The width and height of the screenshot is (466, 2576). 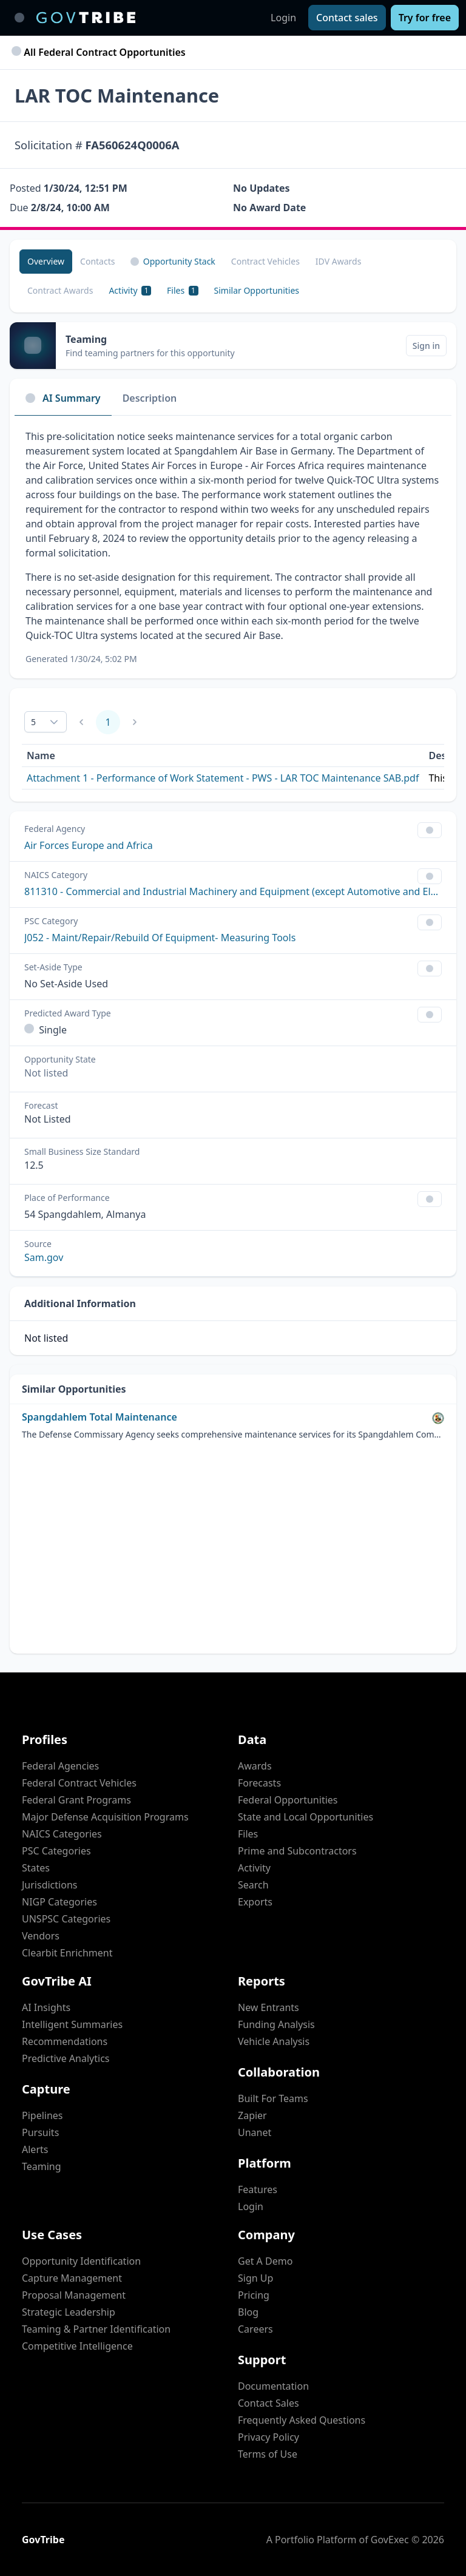 I want to click on Careers, so click(x=255, y=2329).